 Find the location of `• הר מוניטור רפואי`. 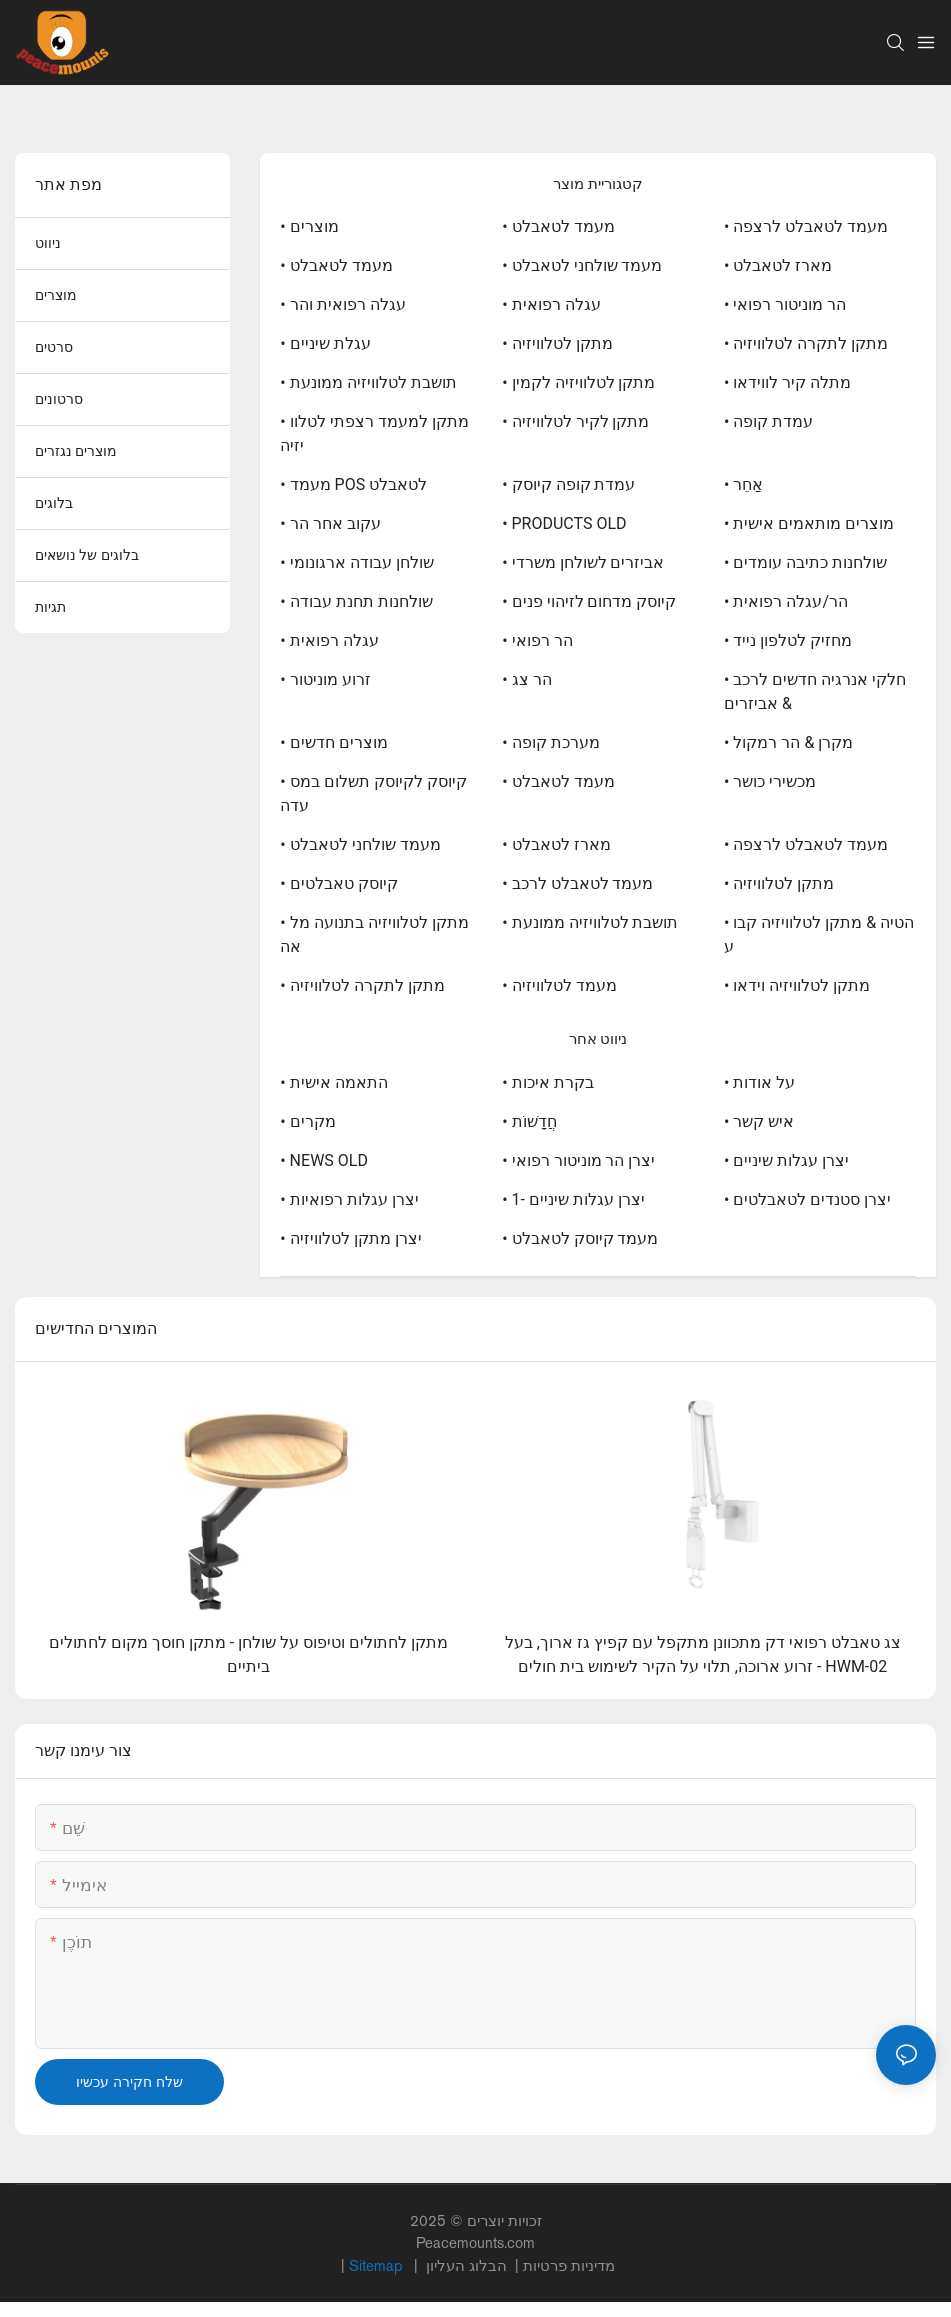

• הר מוניטור רפואי is located at coordinates (785, 304).